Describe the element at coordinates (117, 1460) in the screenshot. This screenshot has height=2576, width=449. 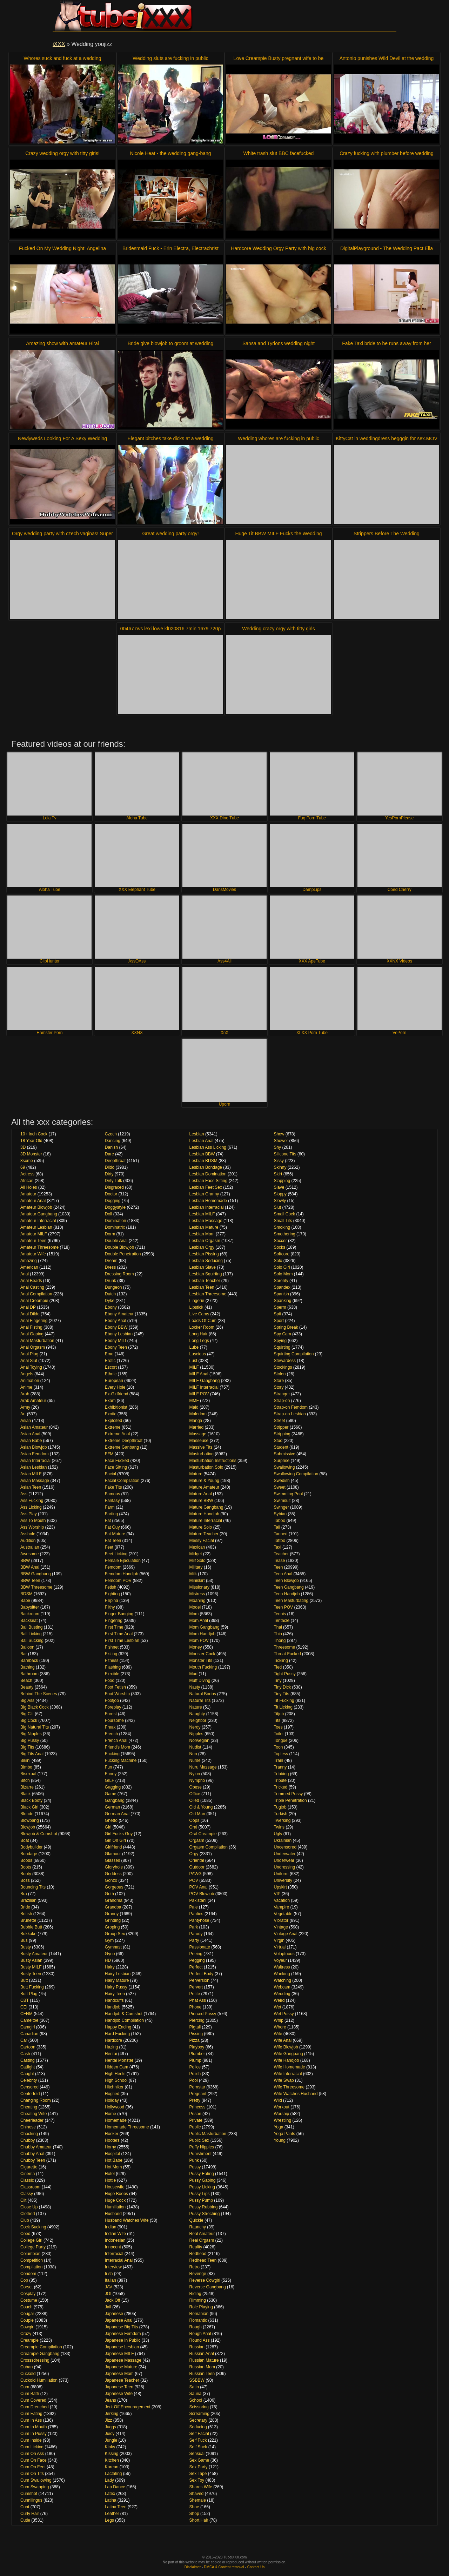
I see `Face Fucked` at that location.